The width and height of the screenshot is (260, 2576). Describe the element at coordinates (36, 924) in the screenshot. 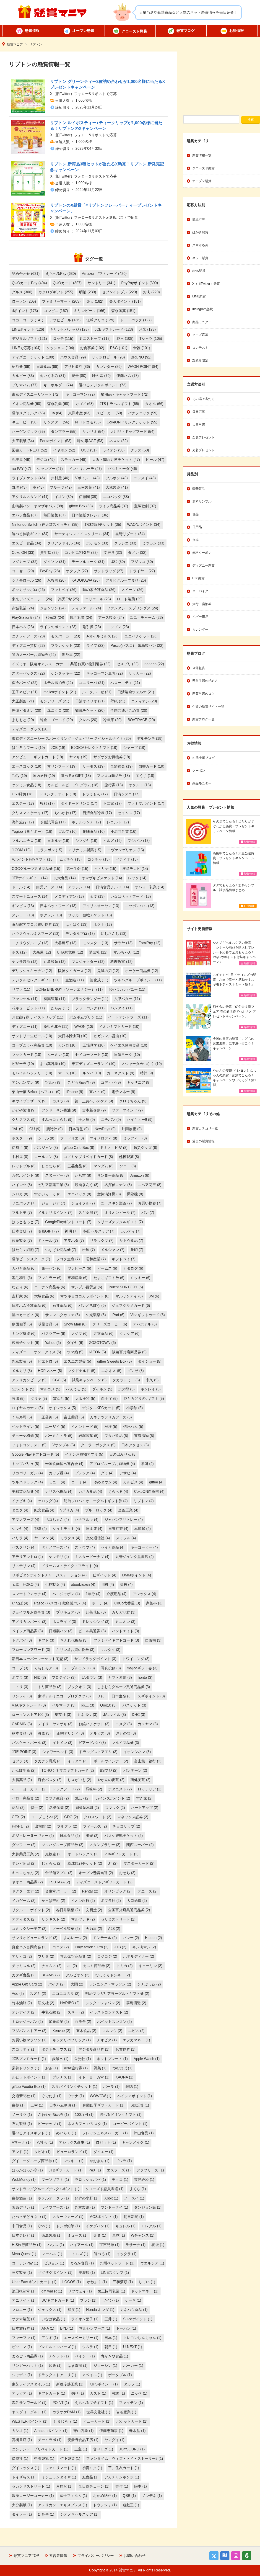

I see `食品館アプロお買い物券 (13)` at that location.